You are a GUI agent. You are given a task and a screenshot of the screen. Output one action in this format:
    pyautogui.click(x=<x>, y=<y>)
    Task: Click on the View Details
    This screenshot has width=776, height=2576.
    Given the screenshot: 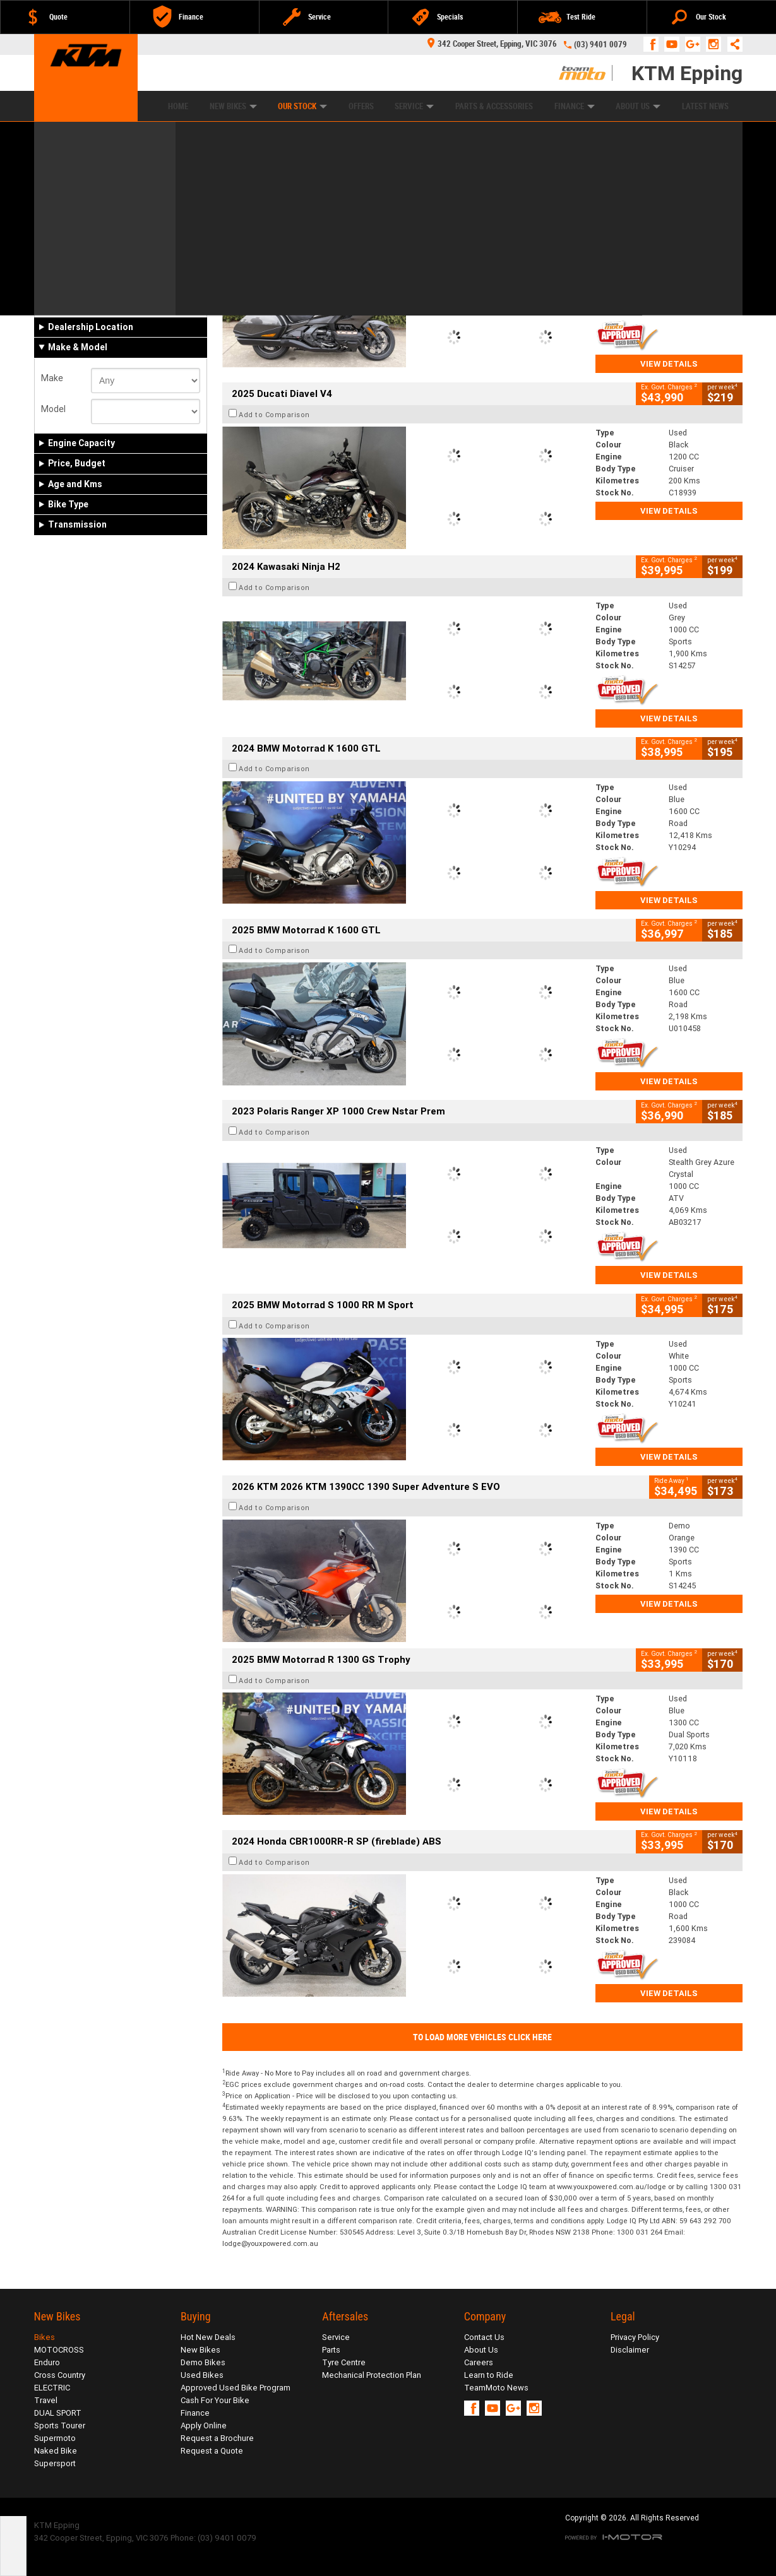 What is the action you would take?
    pyautogui.click(x=669, y=363)
    